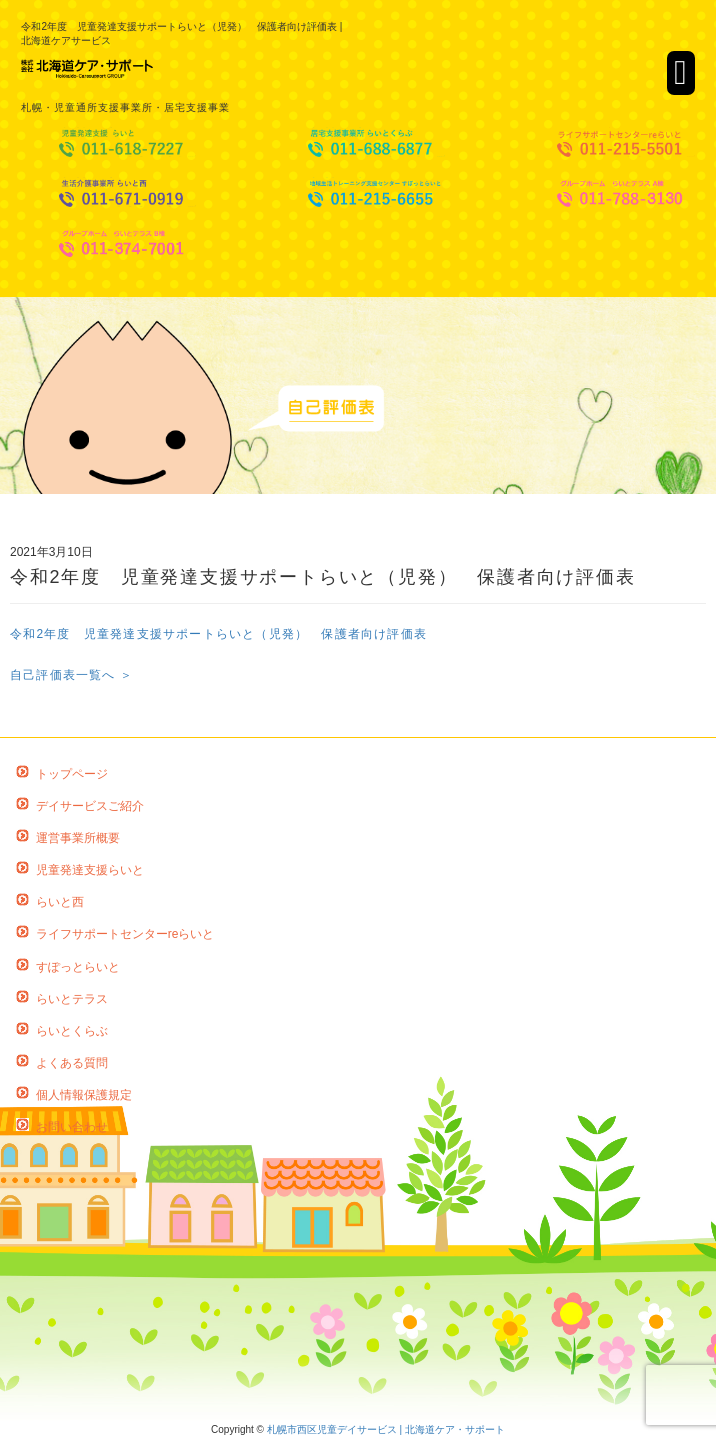 Image resolution: width=716 pixels, height=1439 pixels. What do you see at coordinates (72, 774) in the screenshot?
I see `トップページ` at bounding box center [72, 774].